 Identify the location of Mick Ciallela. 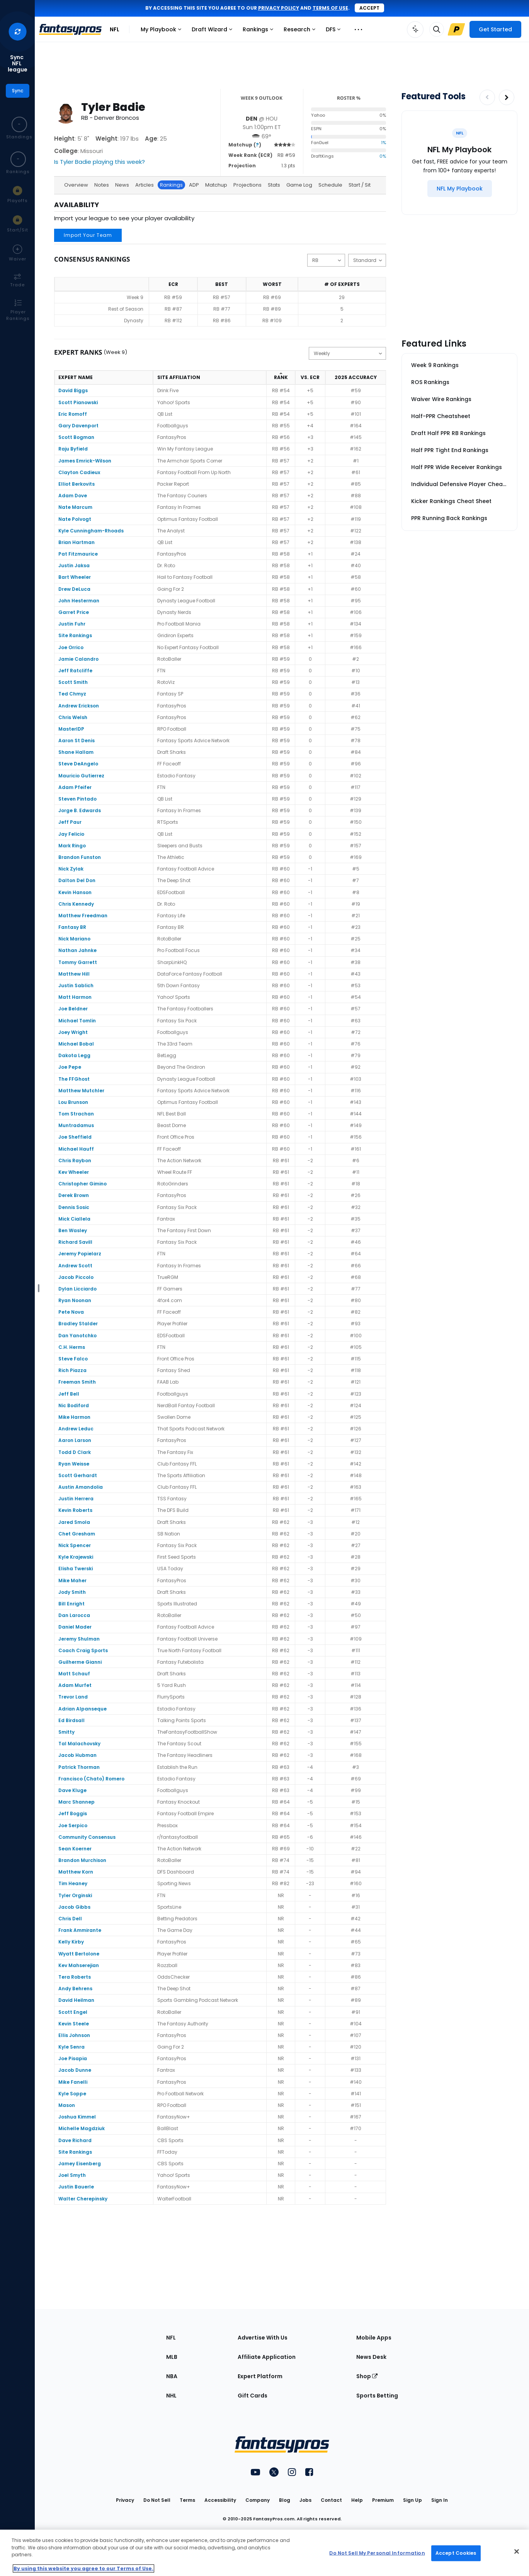
(74, 1219).